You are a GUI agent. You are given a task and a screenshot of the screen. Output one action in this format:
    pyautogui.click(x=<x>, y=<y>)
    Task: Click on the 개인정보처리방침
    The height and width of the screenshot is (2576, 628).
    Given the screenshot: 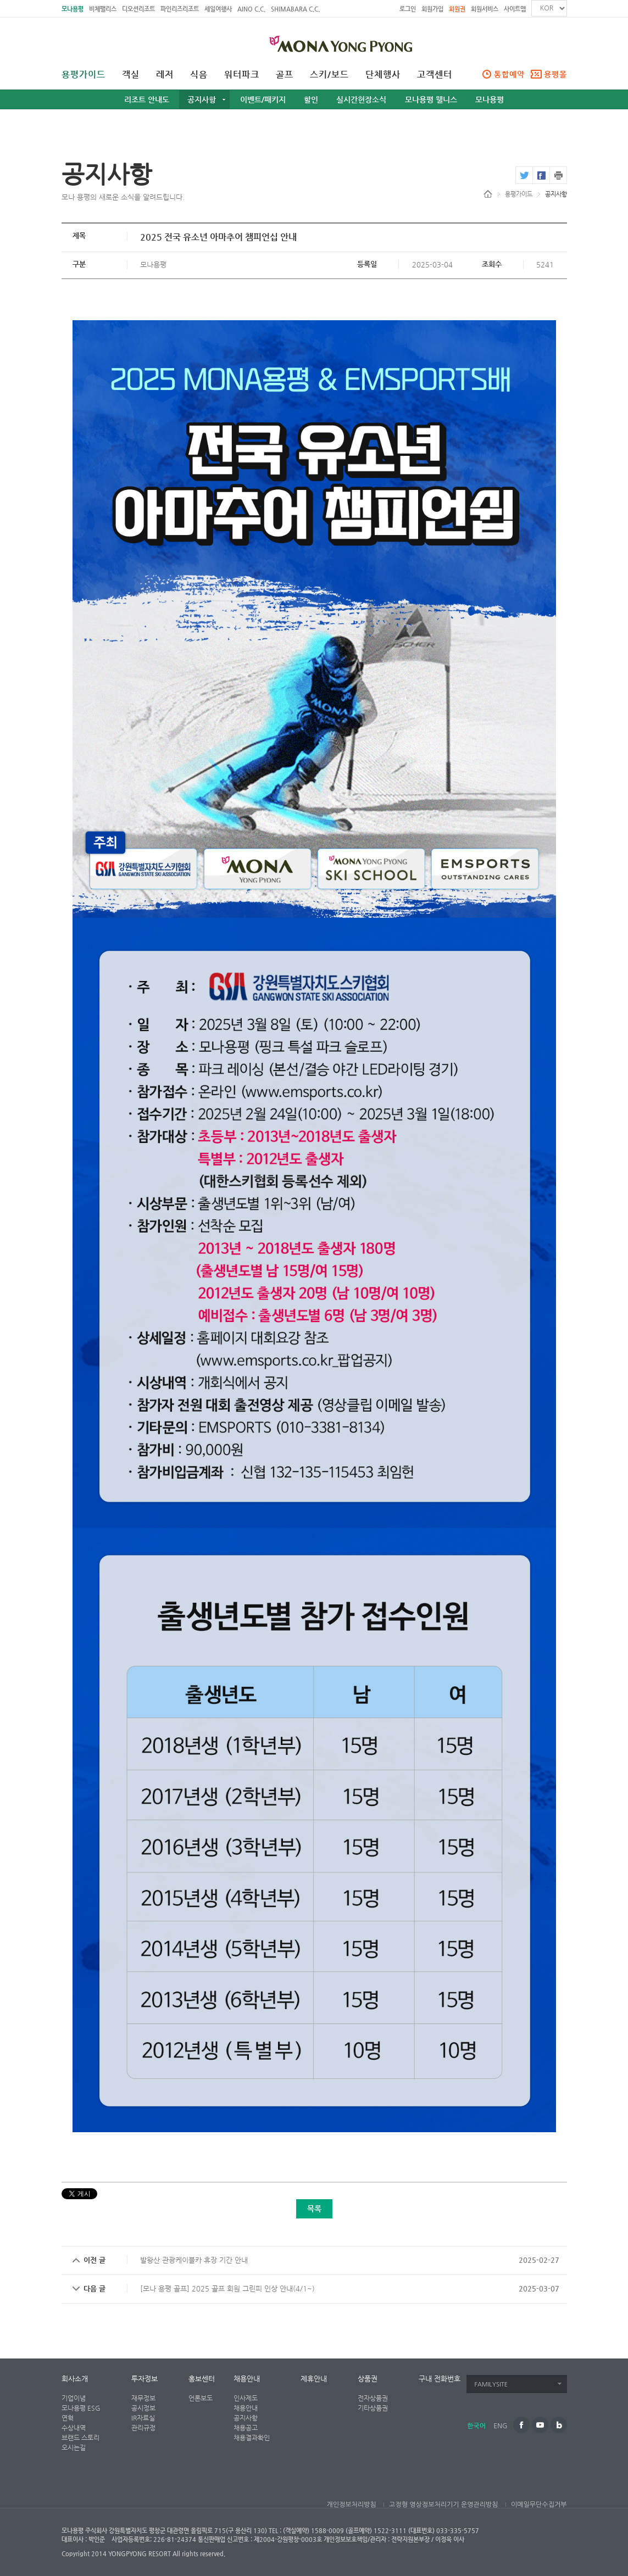 What is the action you would take?
    pyautogui.click(x=351, y=2504)
    